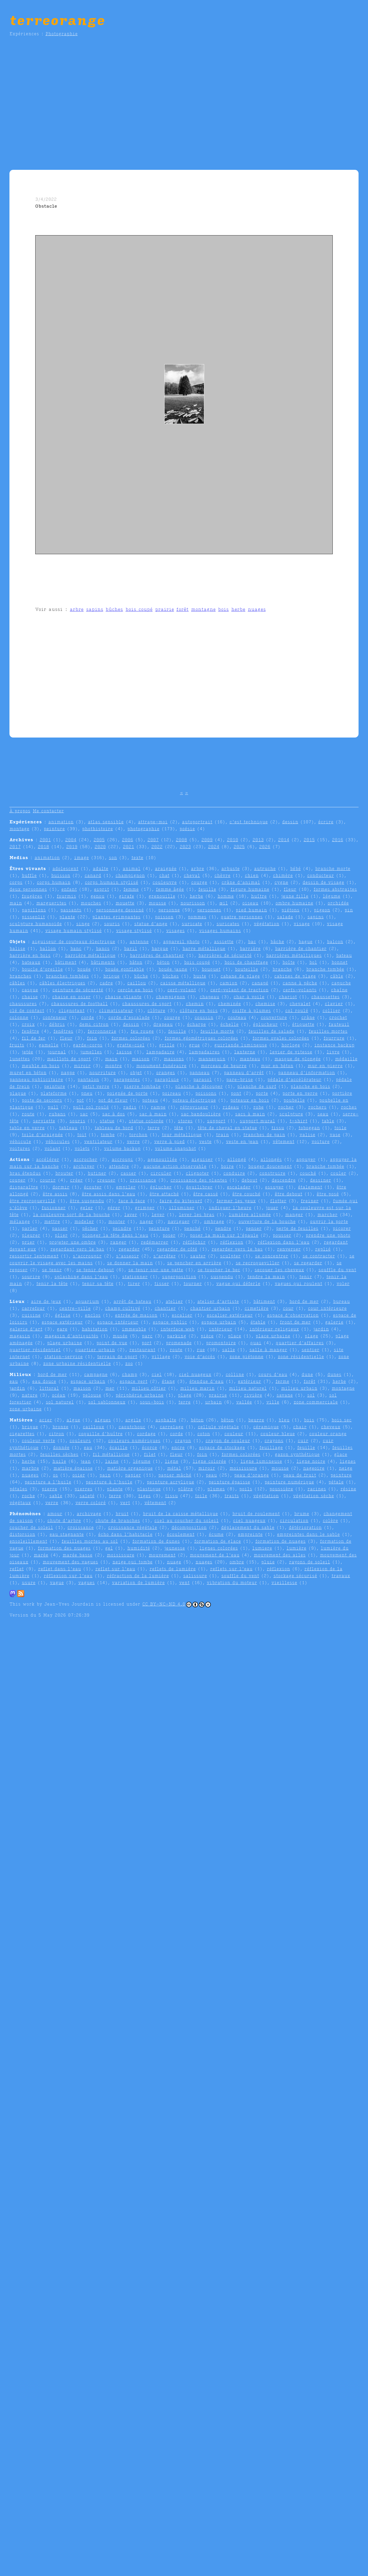  What do you see at coordinates (132, 1561) in the screenshot?
I see `neige qui tombe` at bounding box center [132, 1561].